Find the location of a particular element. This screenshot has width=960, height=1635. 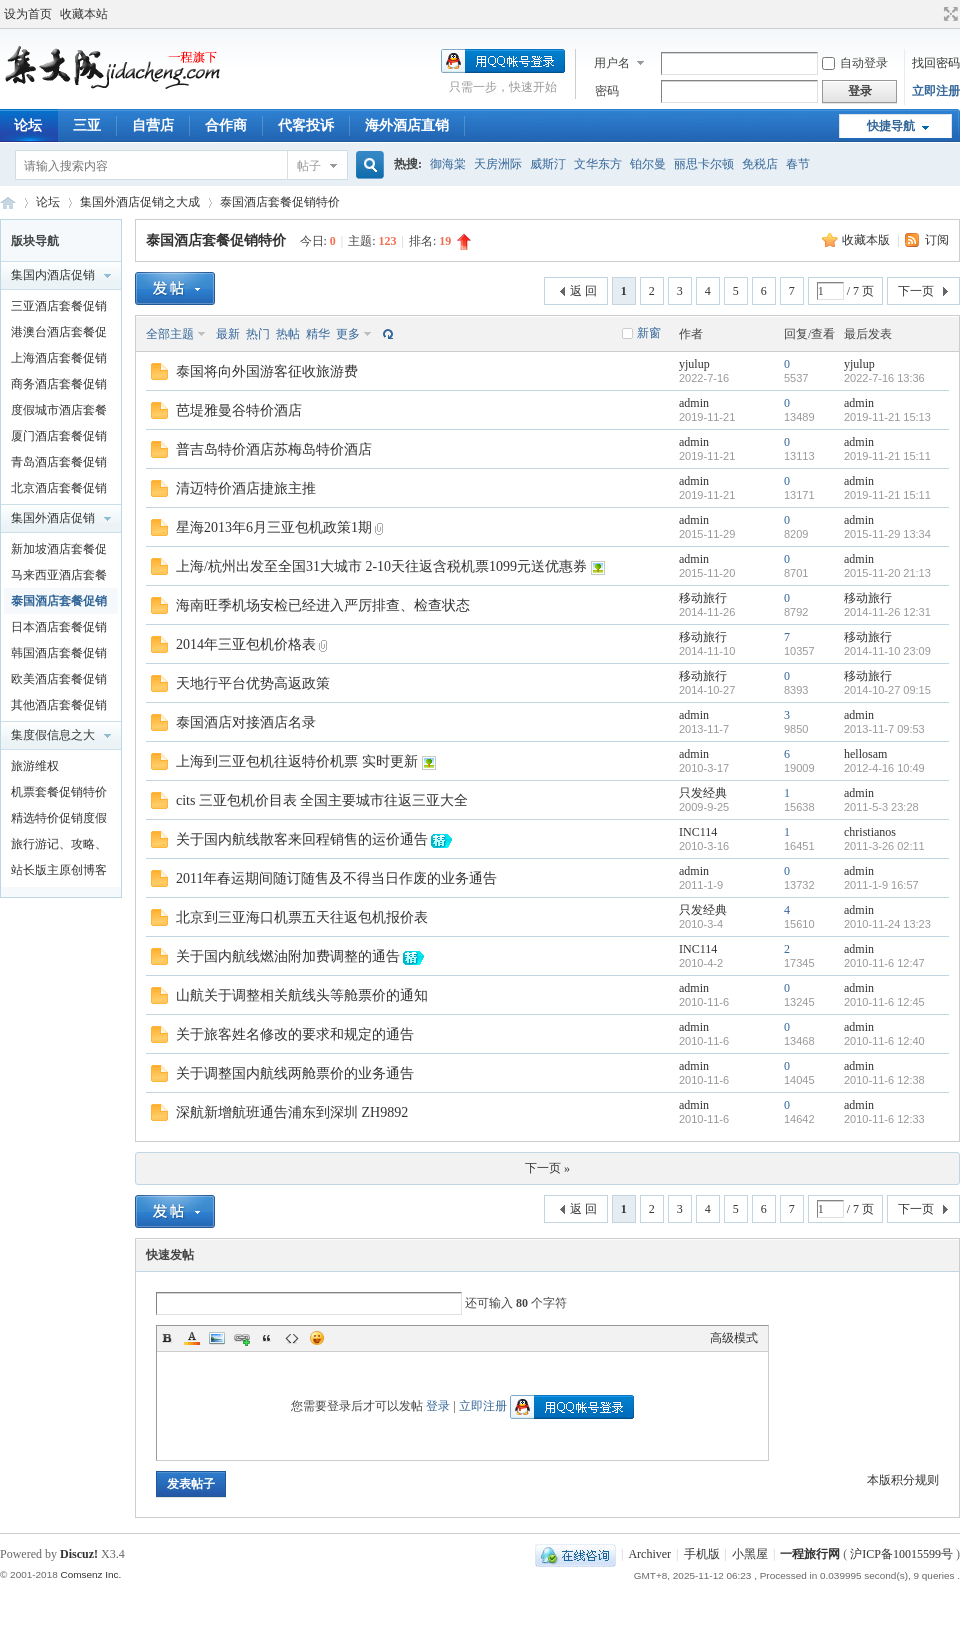

Link is located at coordinates (242, 1338).